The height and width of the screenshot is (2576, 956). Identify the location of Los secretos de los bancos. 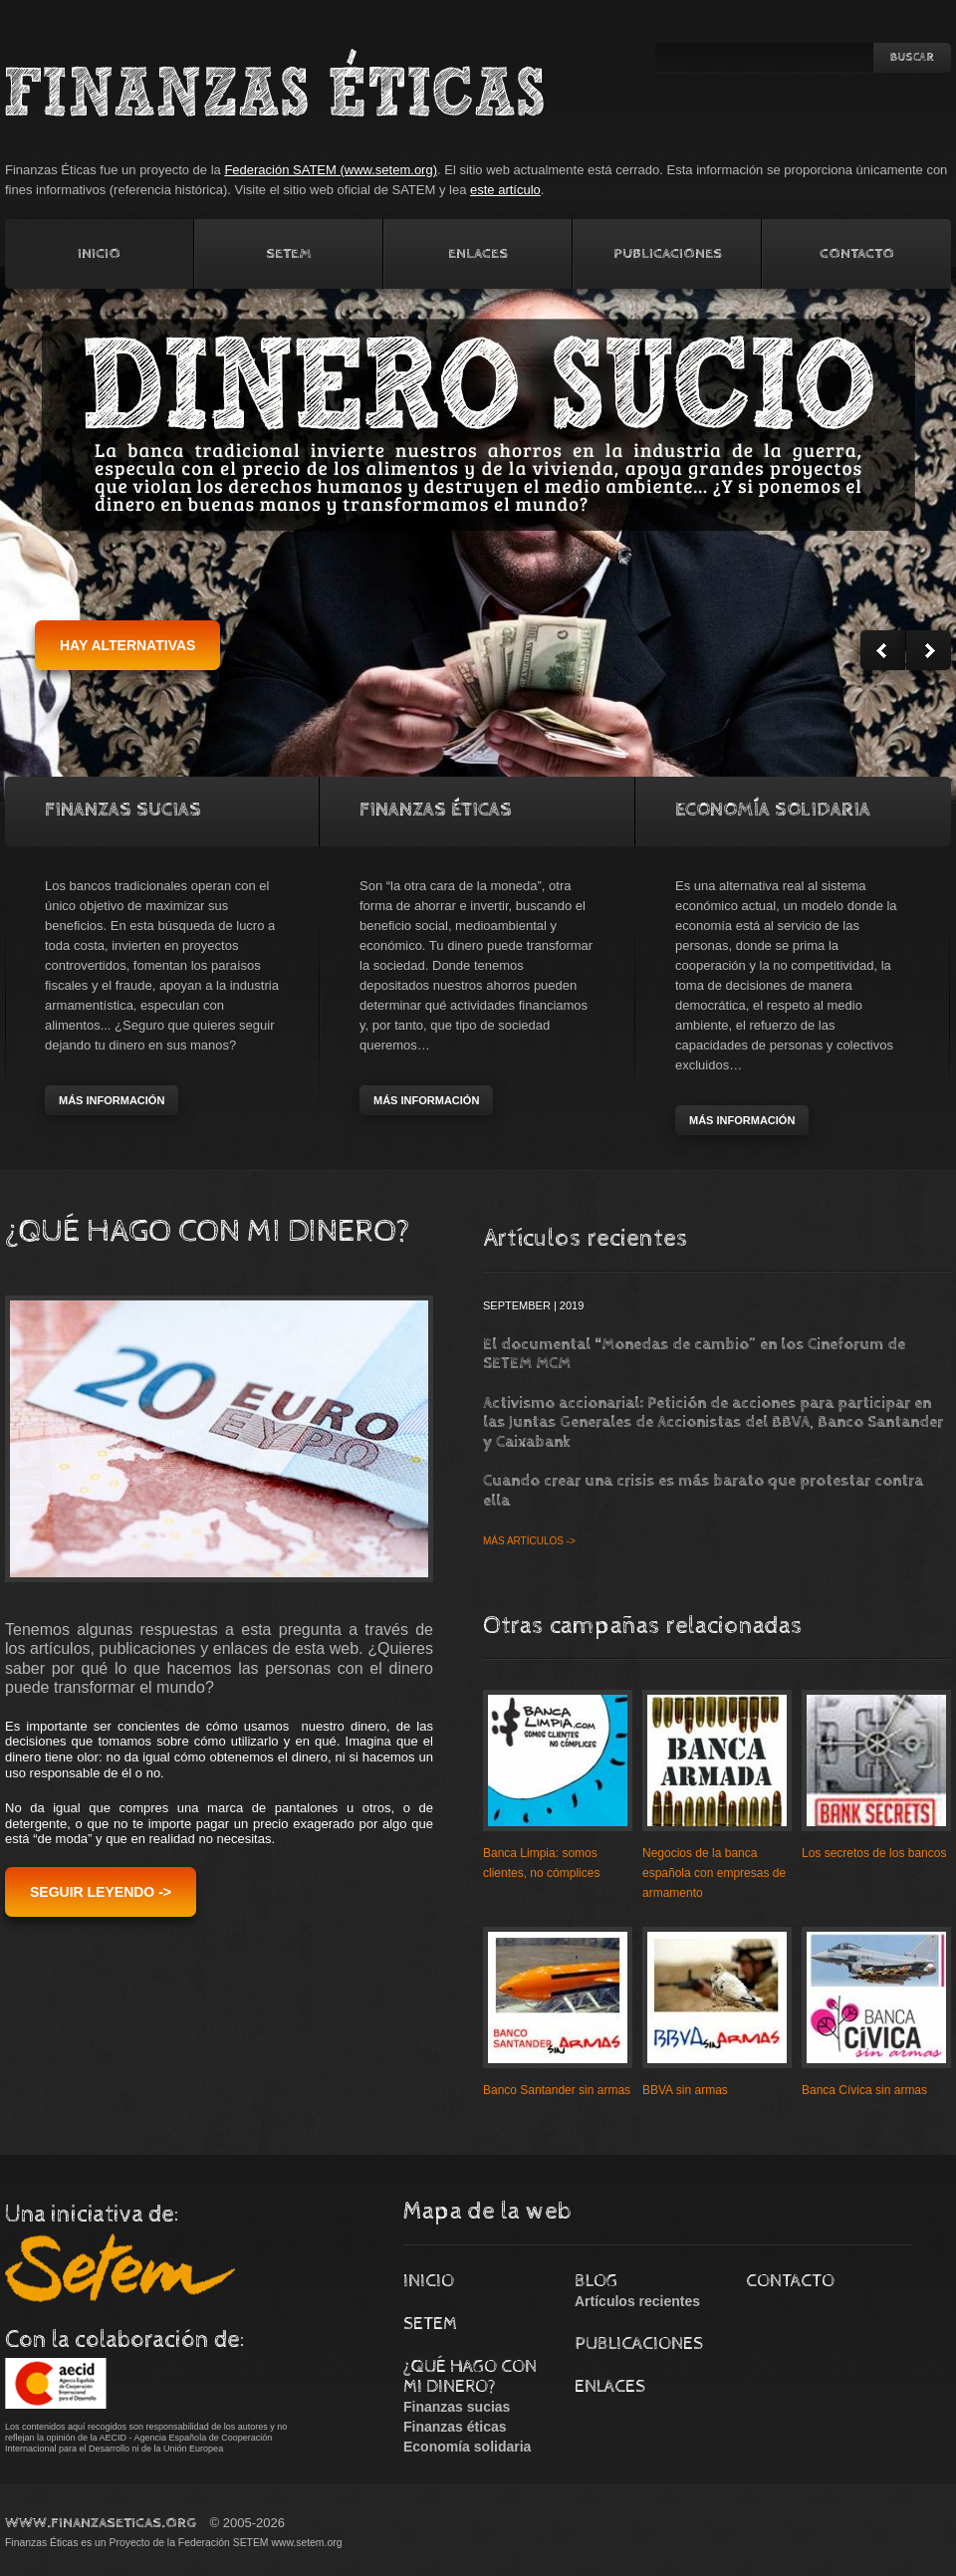
(874, 1853).